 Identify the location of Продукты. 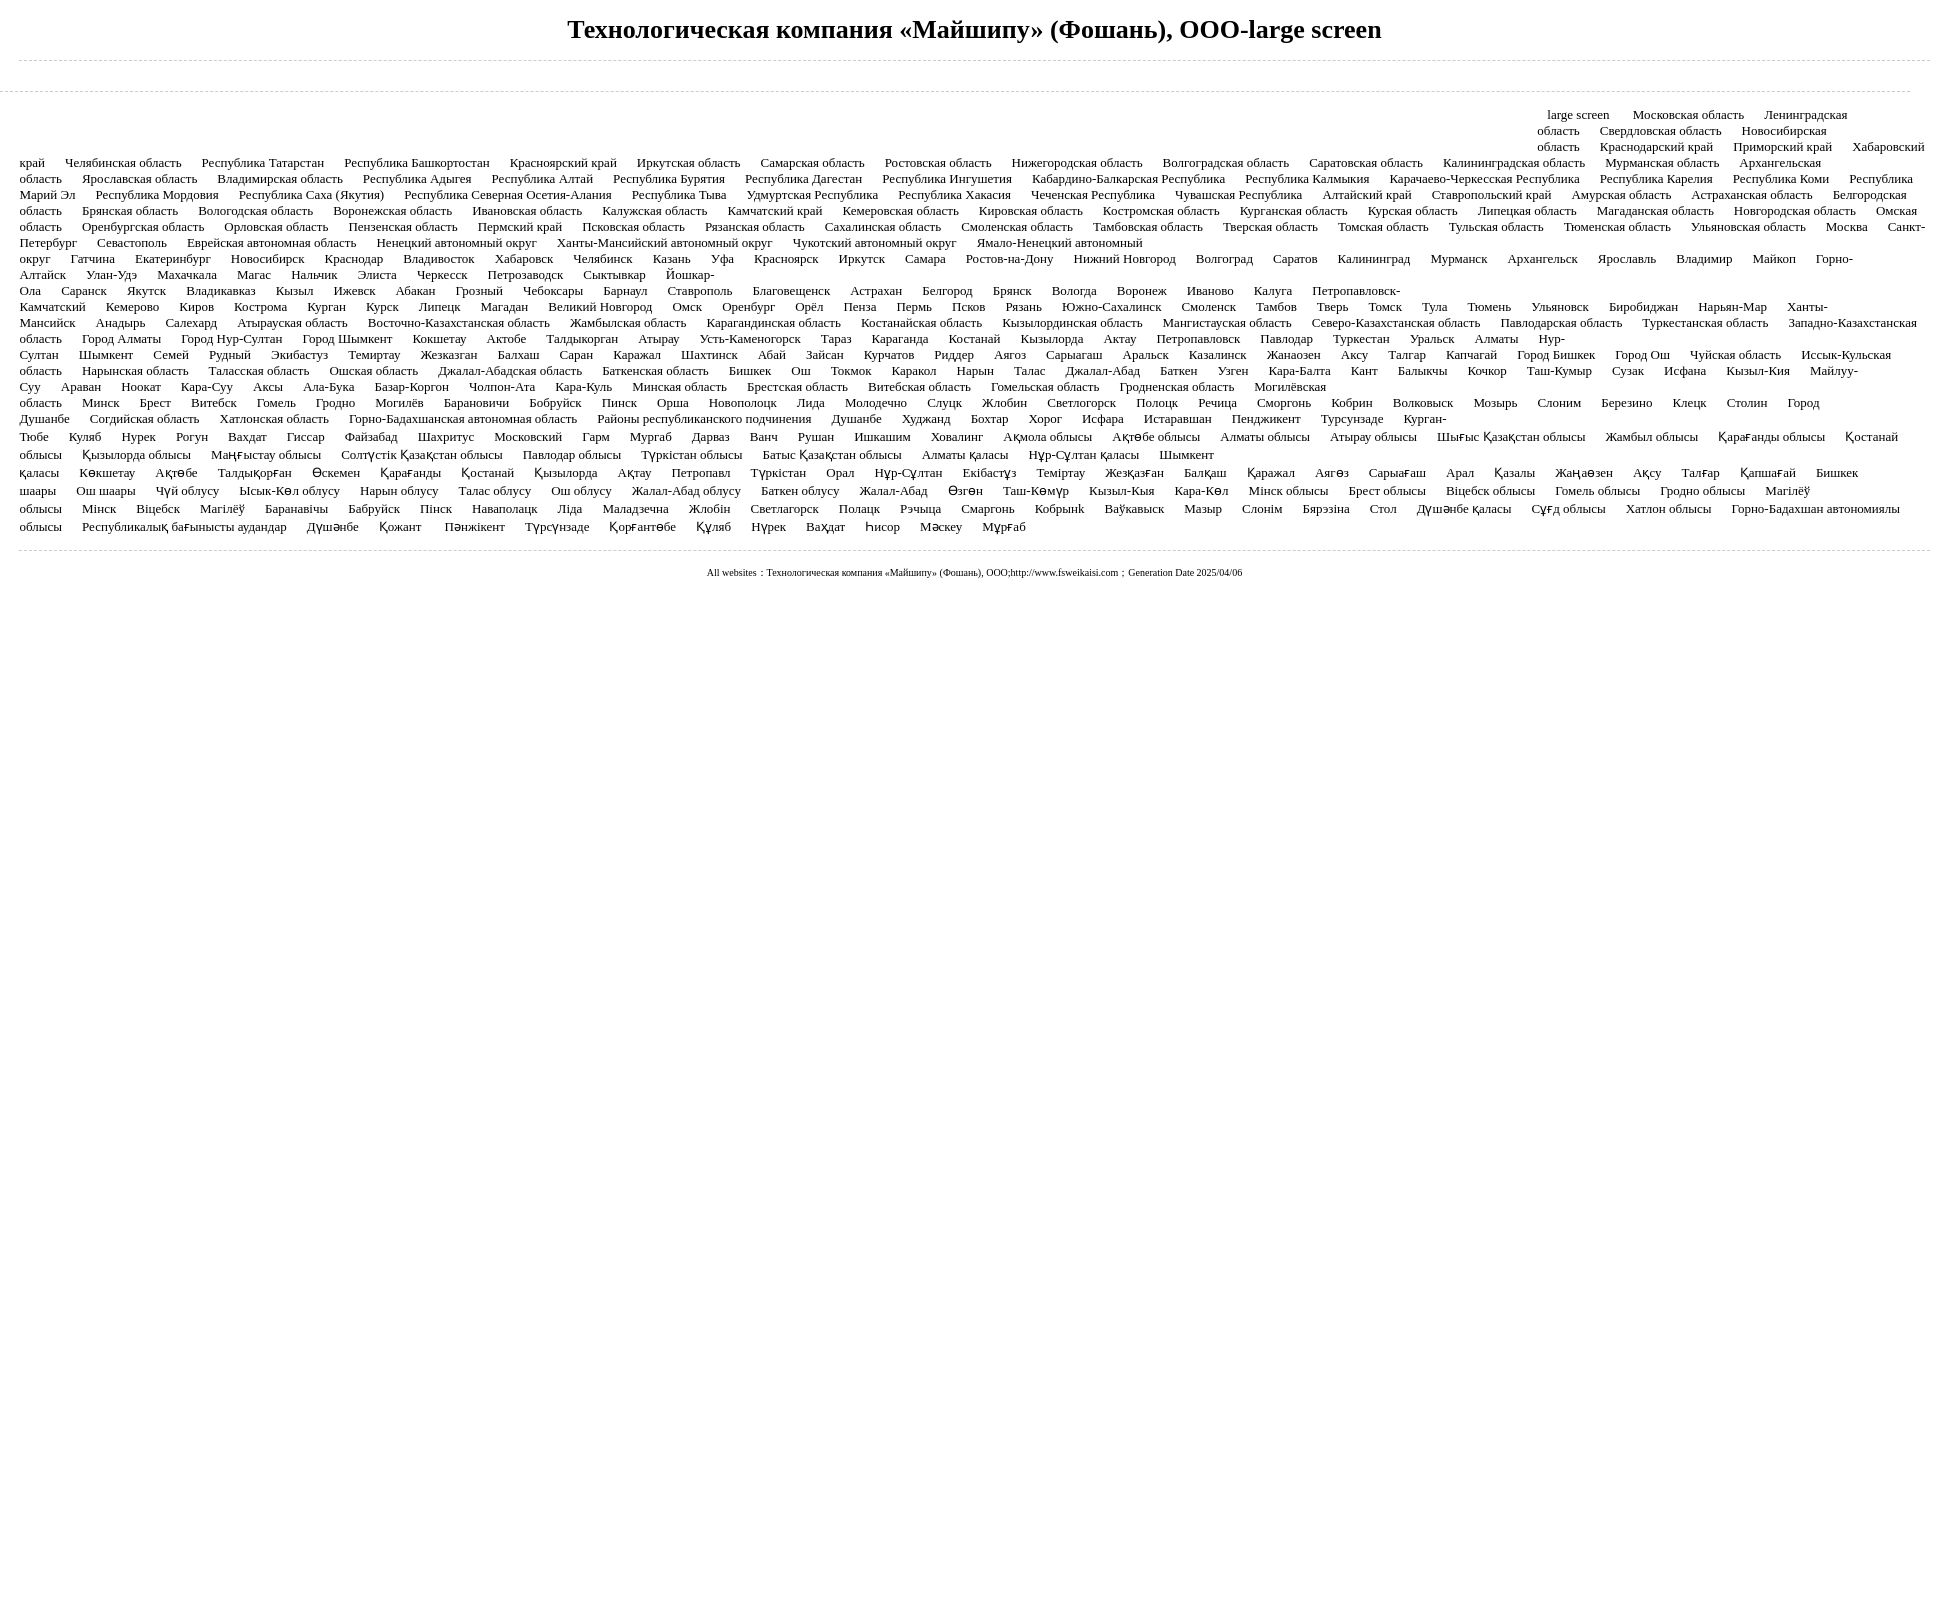
(662, 104).